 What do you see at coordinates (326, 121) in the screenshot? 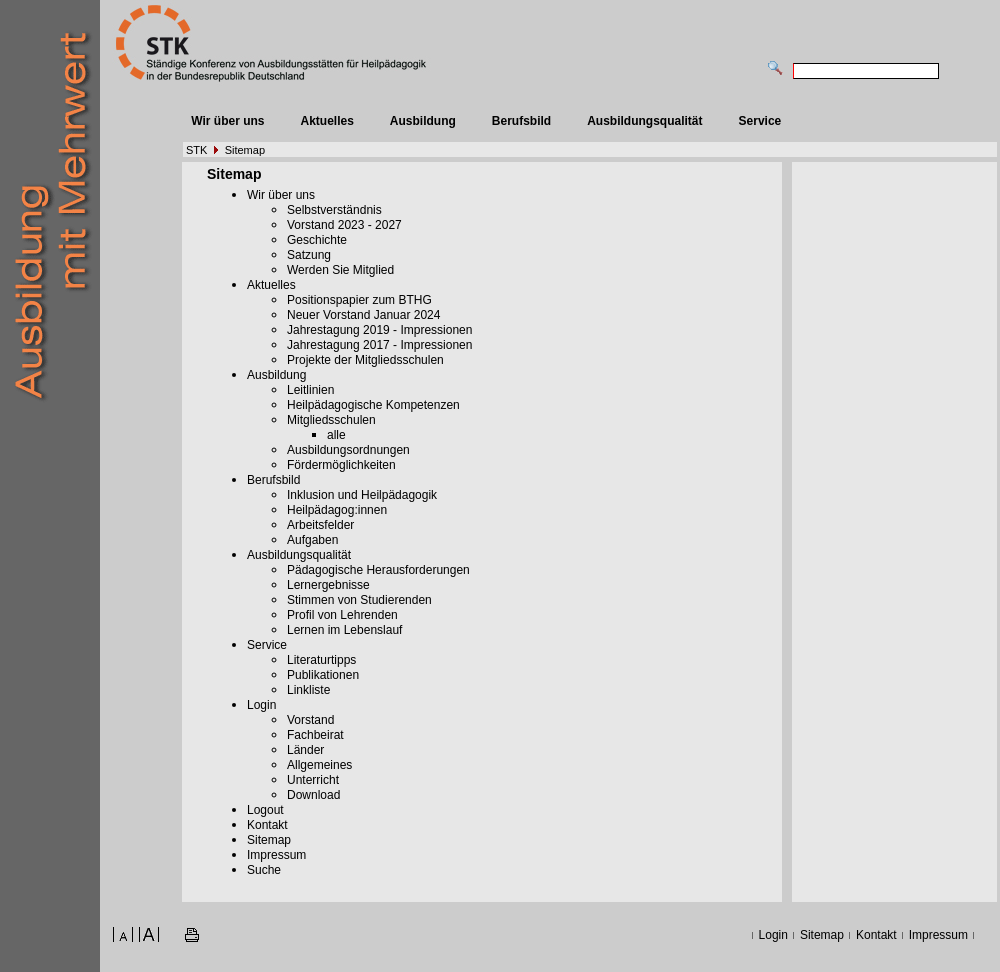
I see `Aktuelles` at bounding box center [326, 121].